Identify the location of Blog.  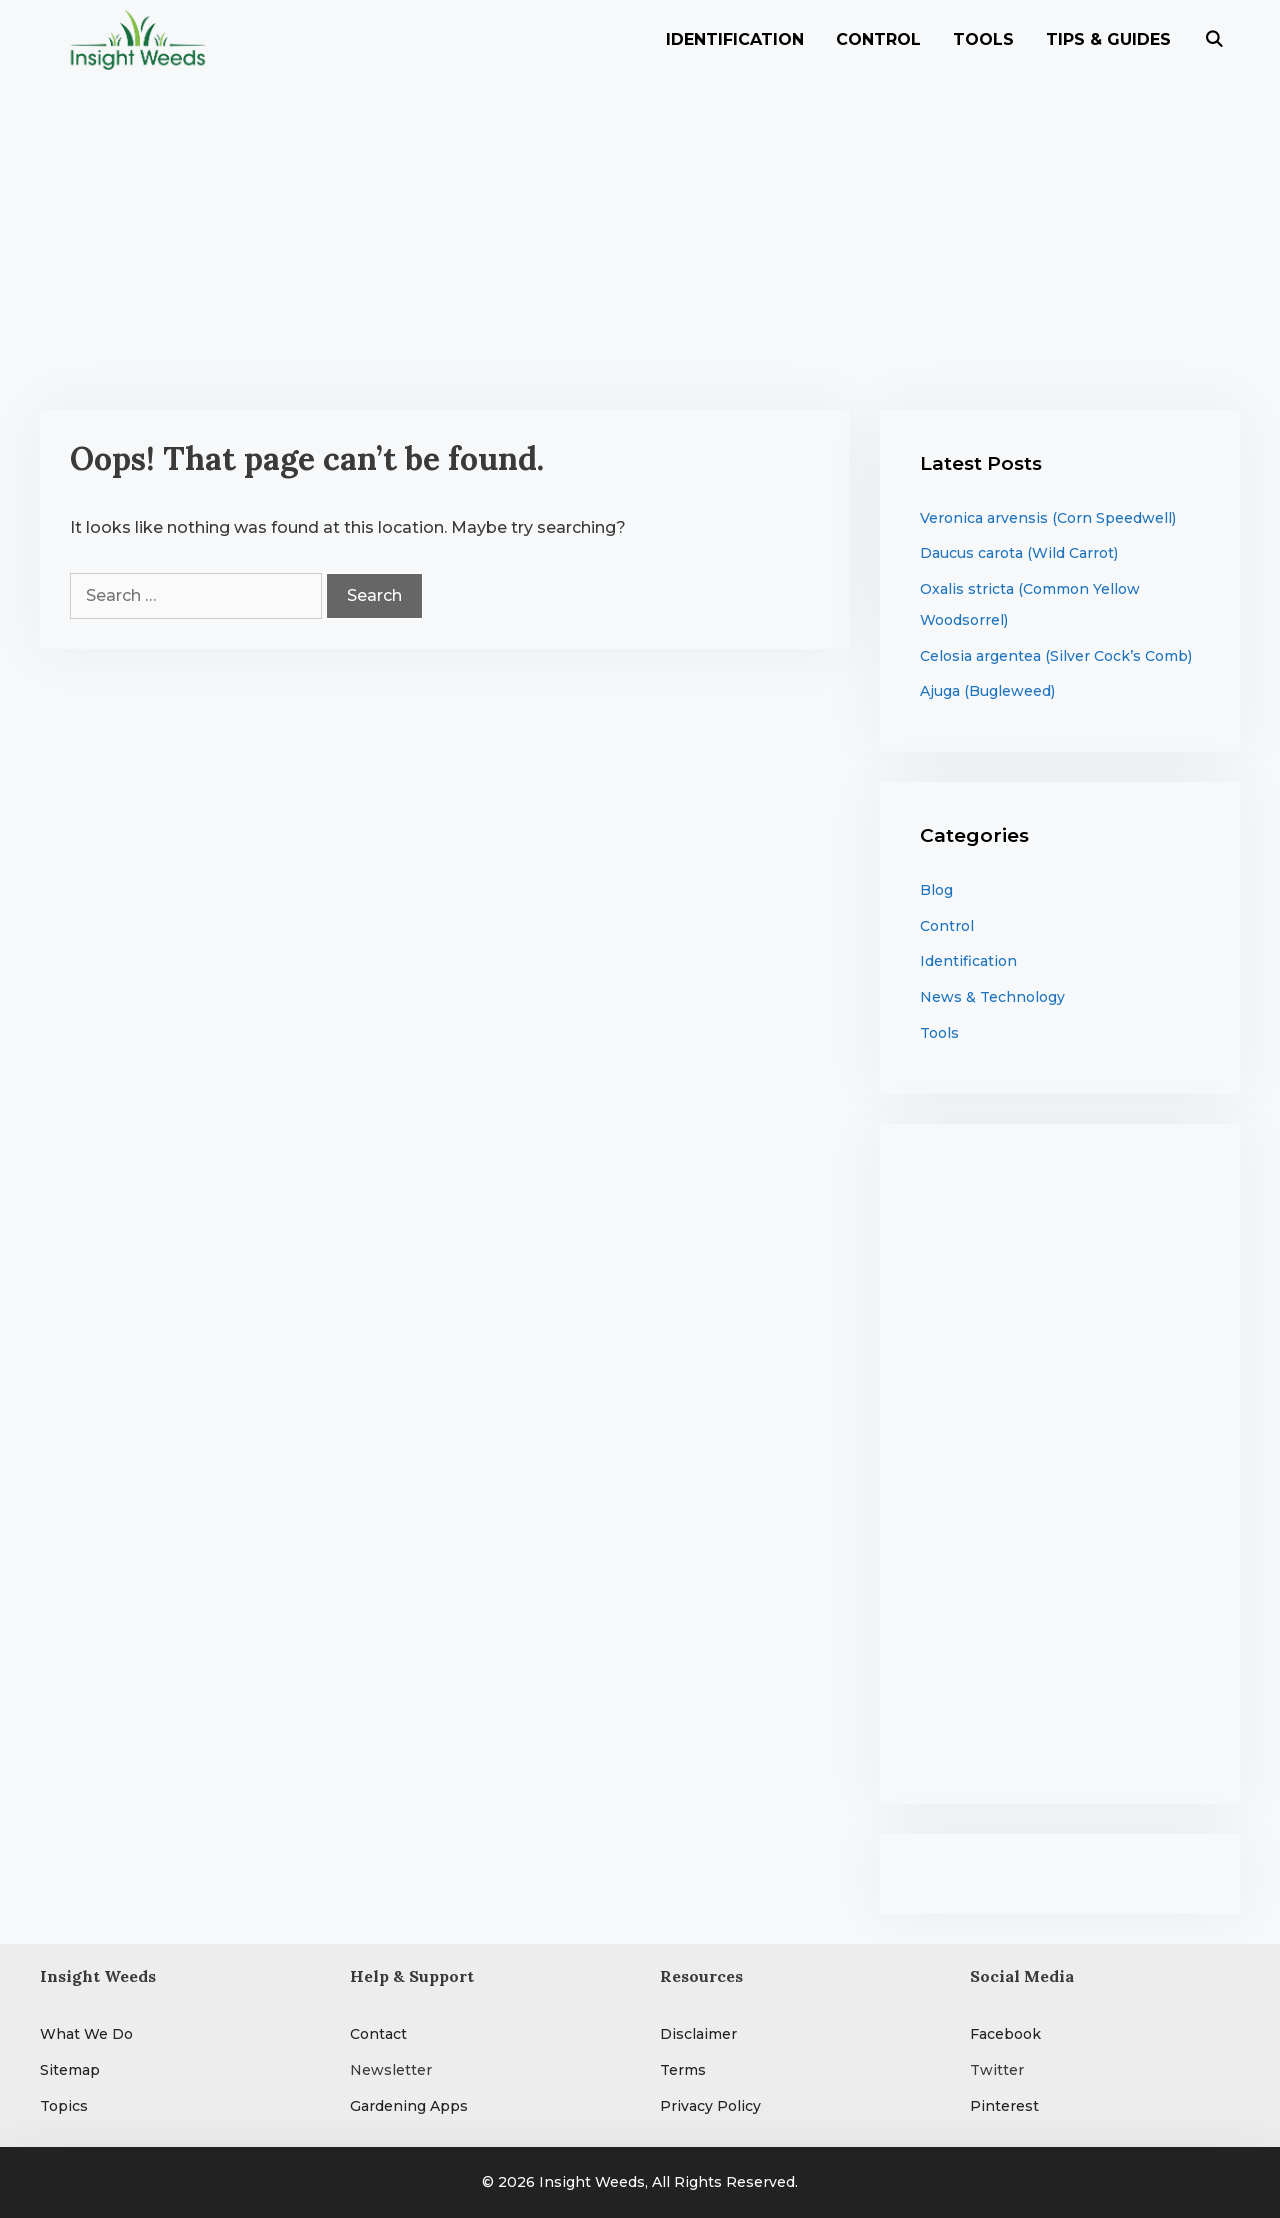
(936, 890).